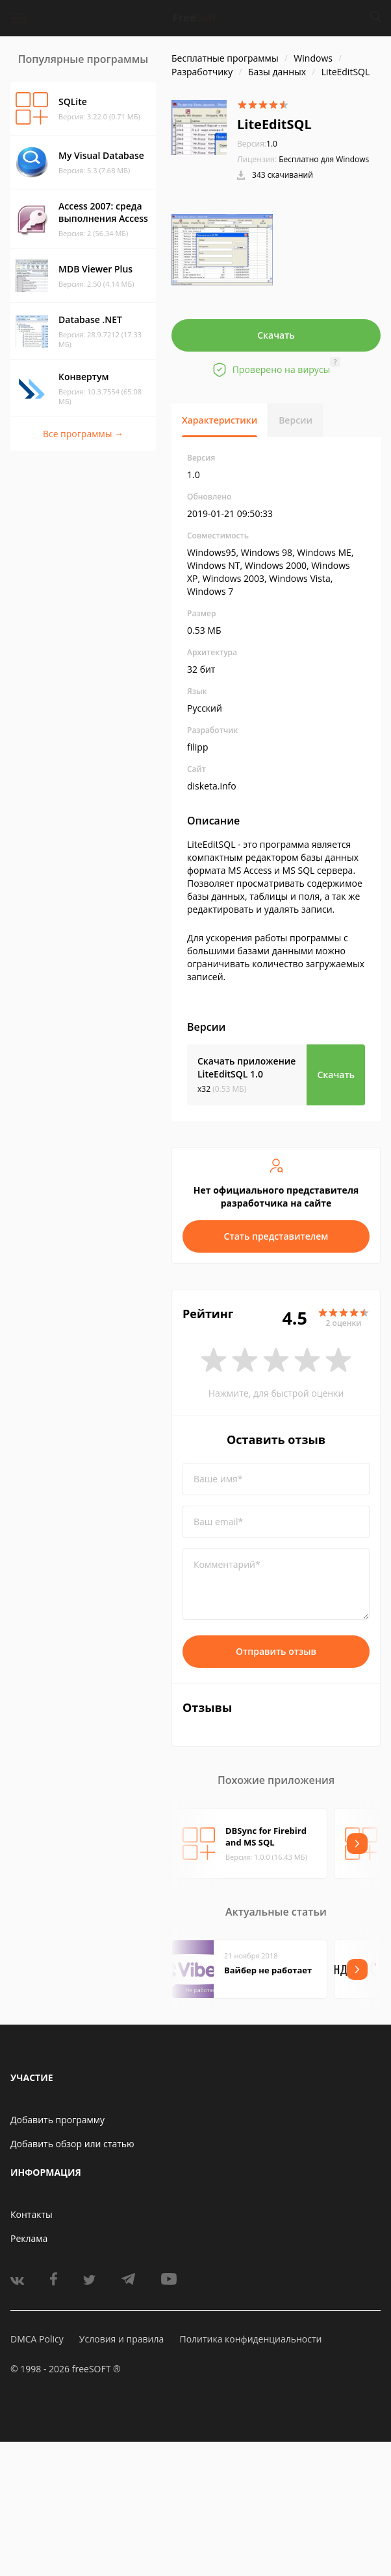 Image resolution: width=391 pixels, height=2576 pixels. Describe the element at coordinates (246, 1067) in the screenshot. I see `Скачать приложение LiteEditSQL` at that location.